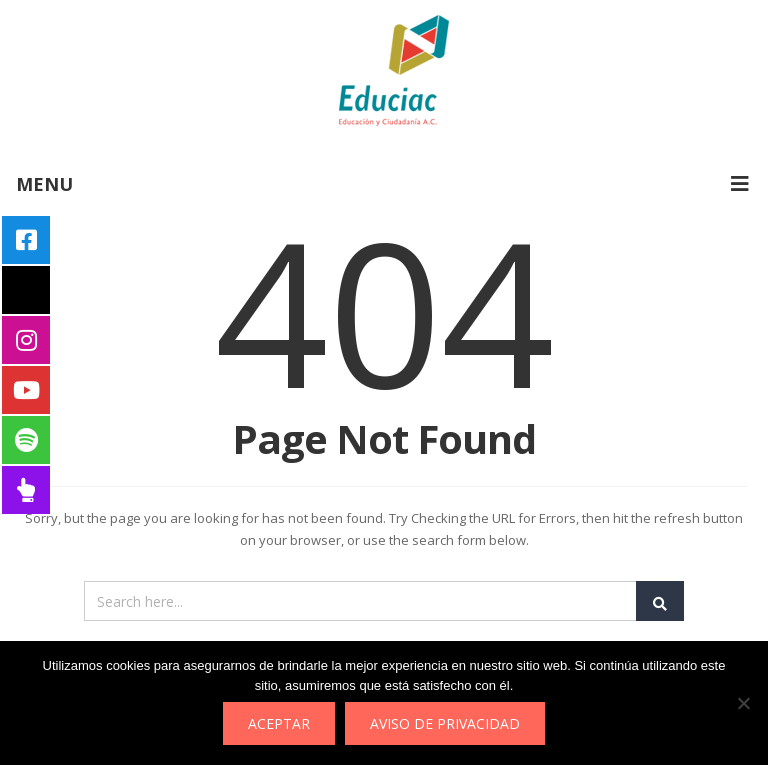 The width and height of the screenshot is (768, 765). I want to click on [No], so click(743, 703).